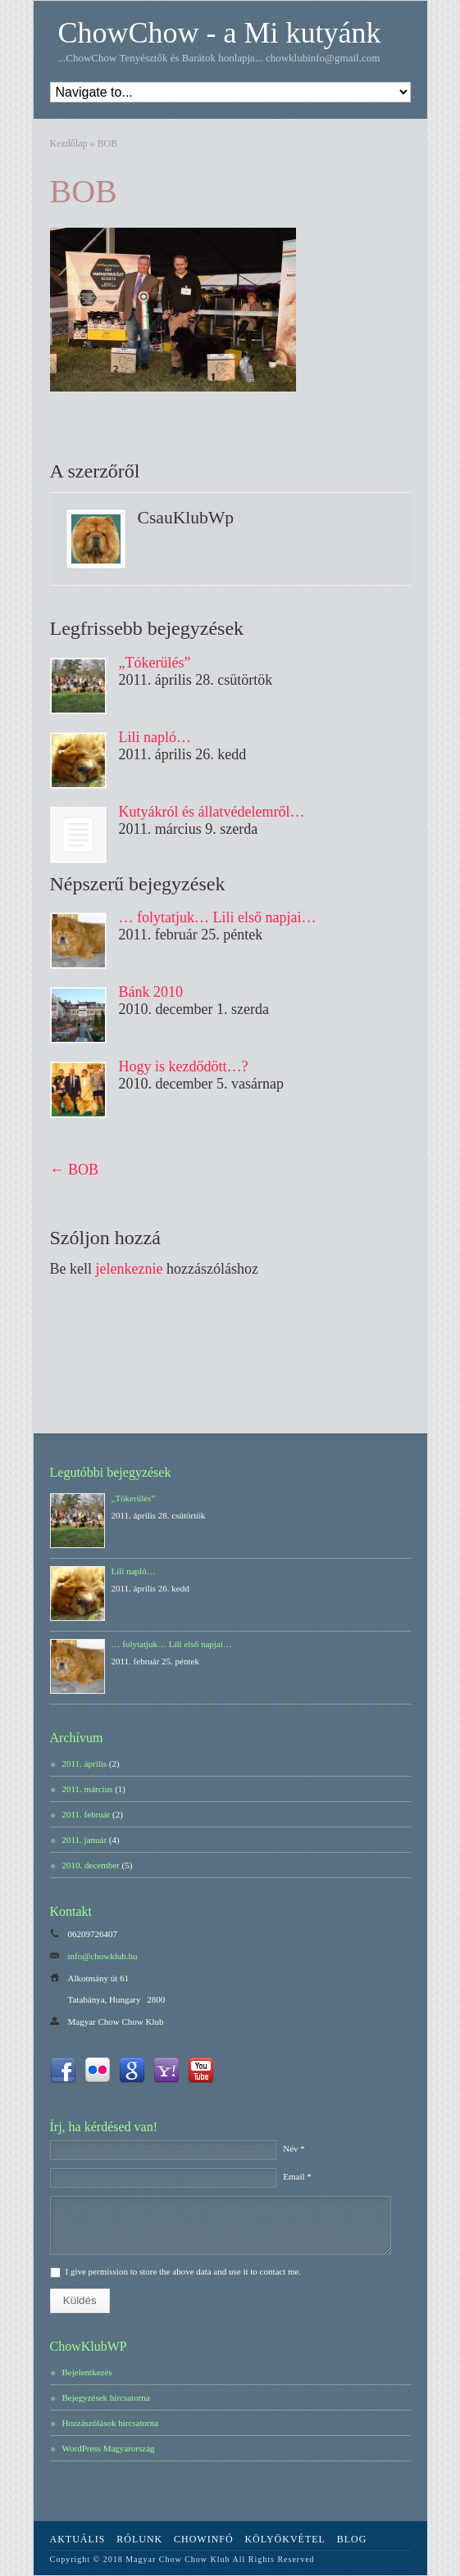 Image resolution: width=460 pixels, height=2576 pixels. Describe the element at coordinates (284, 2539) in the screenshot. I see `Kölyökvétel` at that location.